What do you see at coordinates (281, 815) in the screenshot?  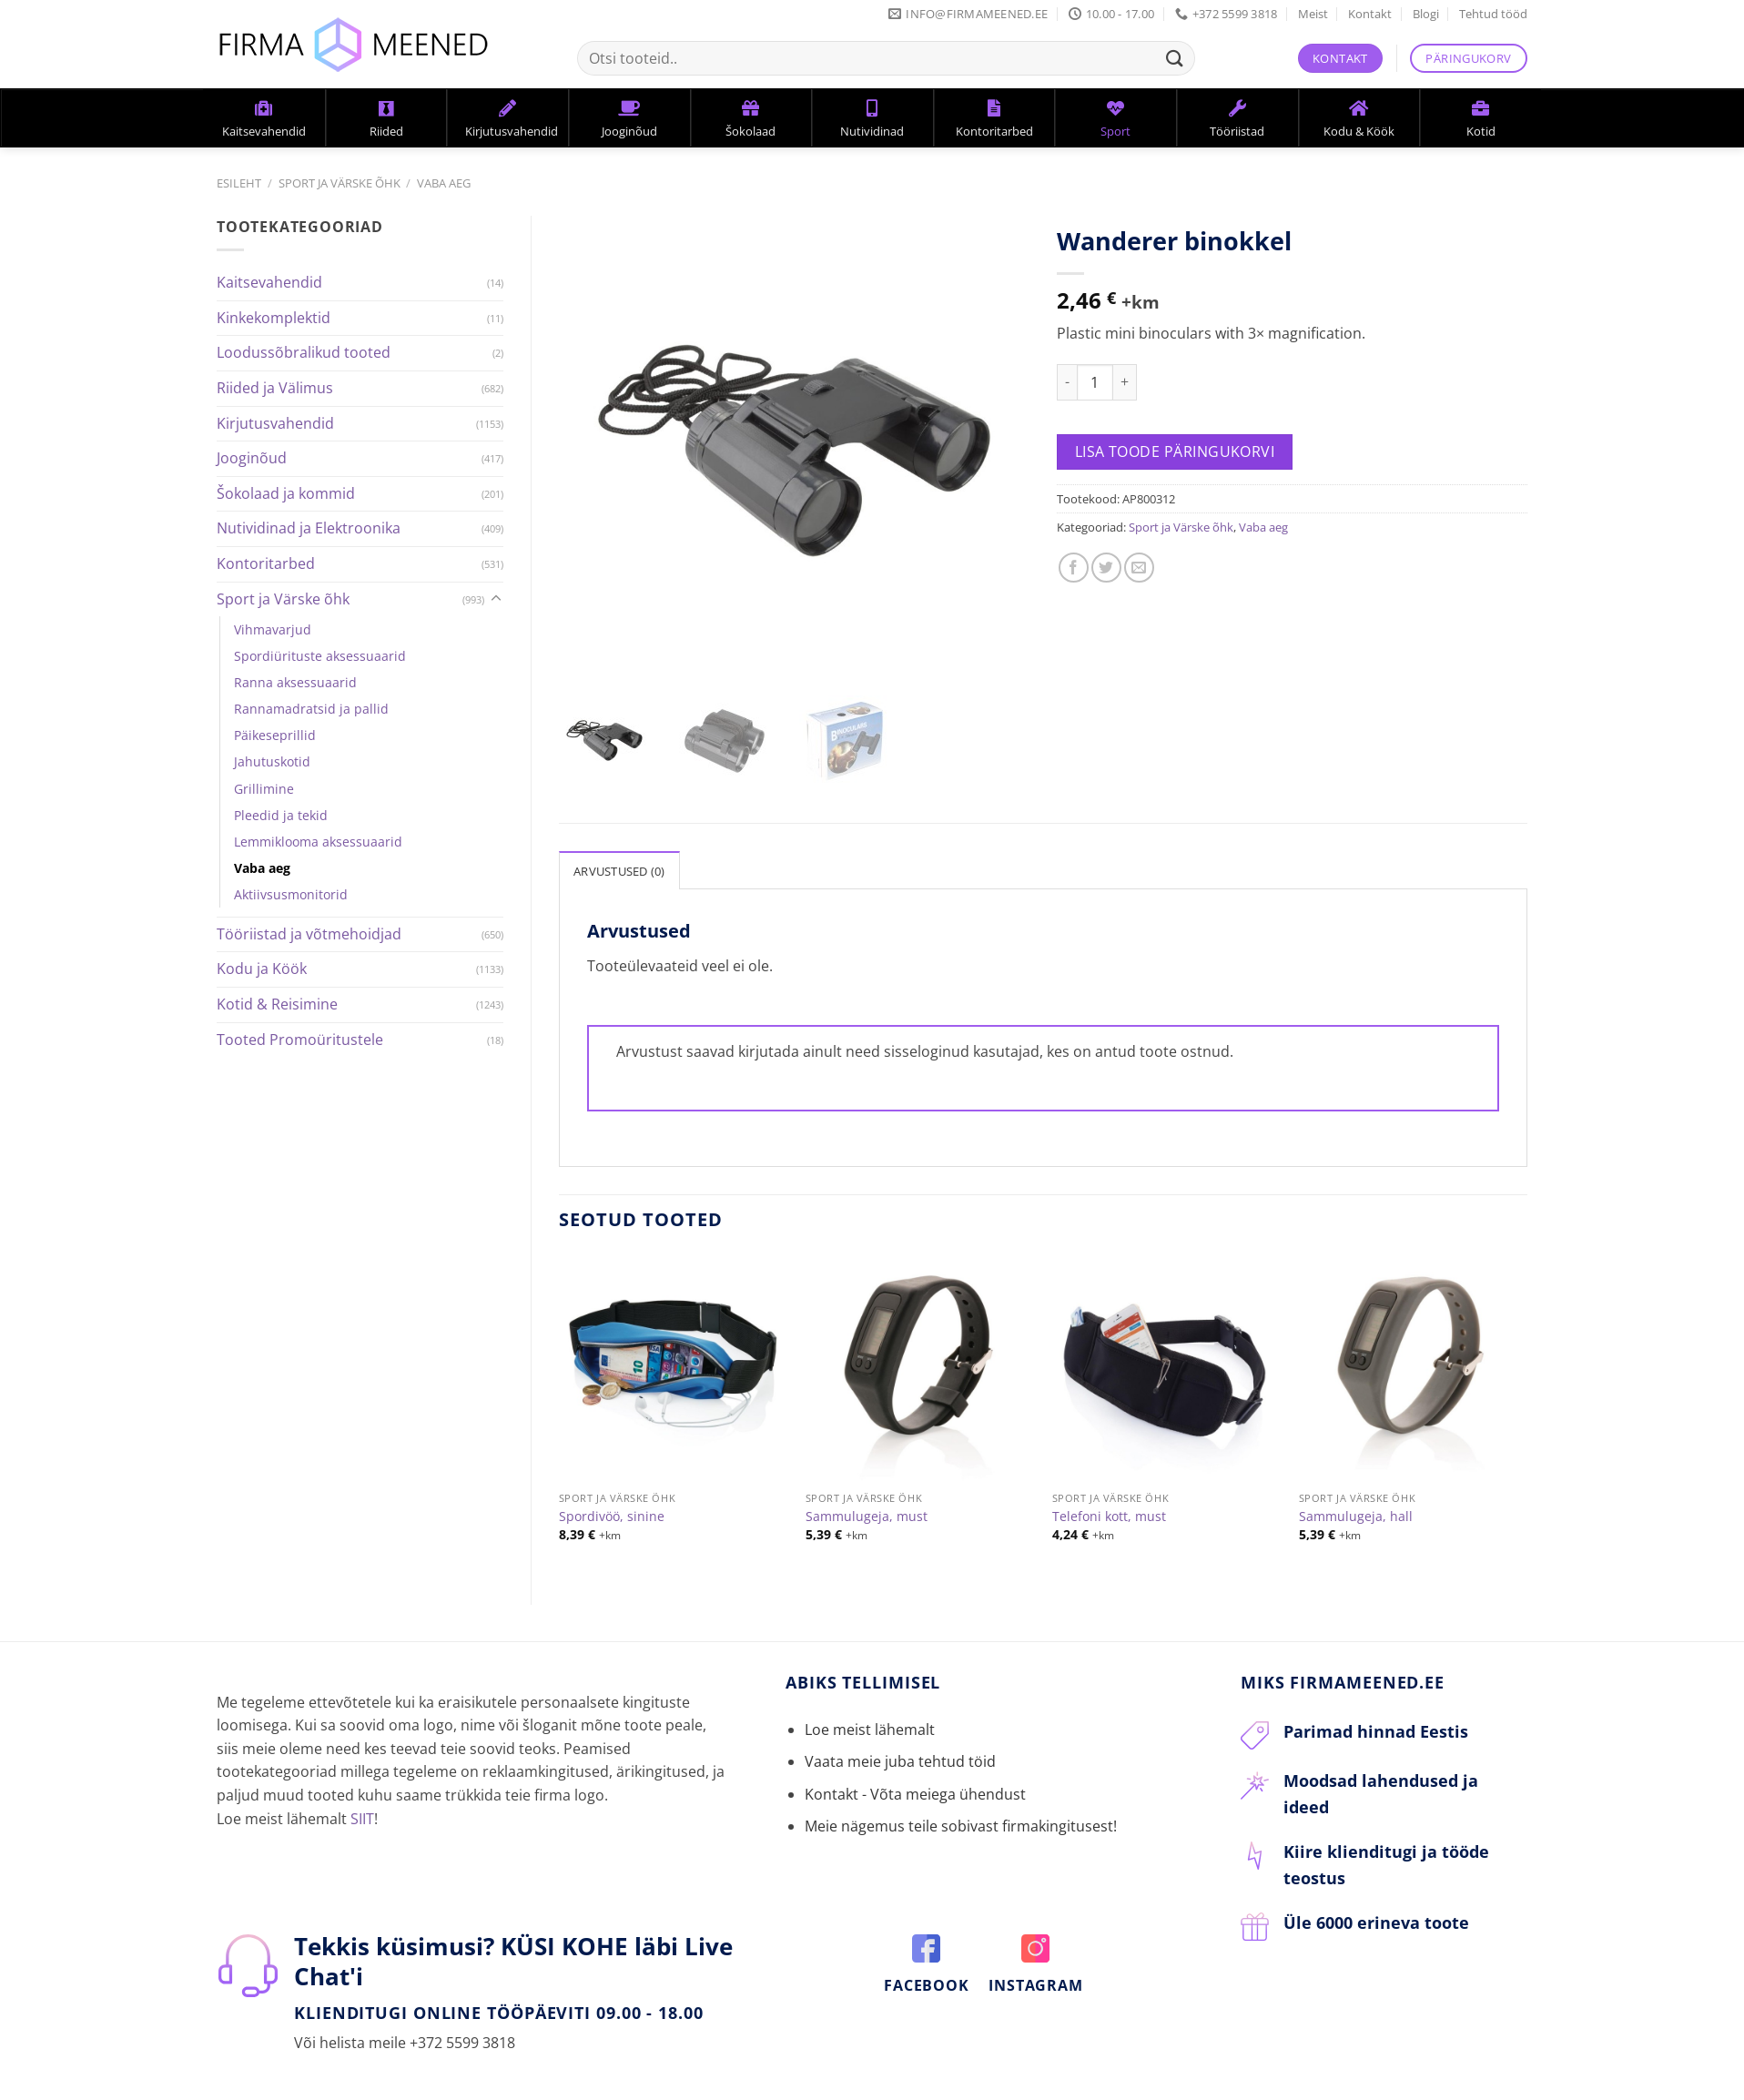 I see `Pleedid ja tekid` at bounding box center [281, 815].